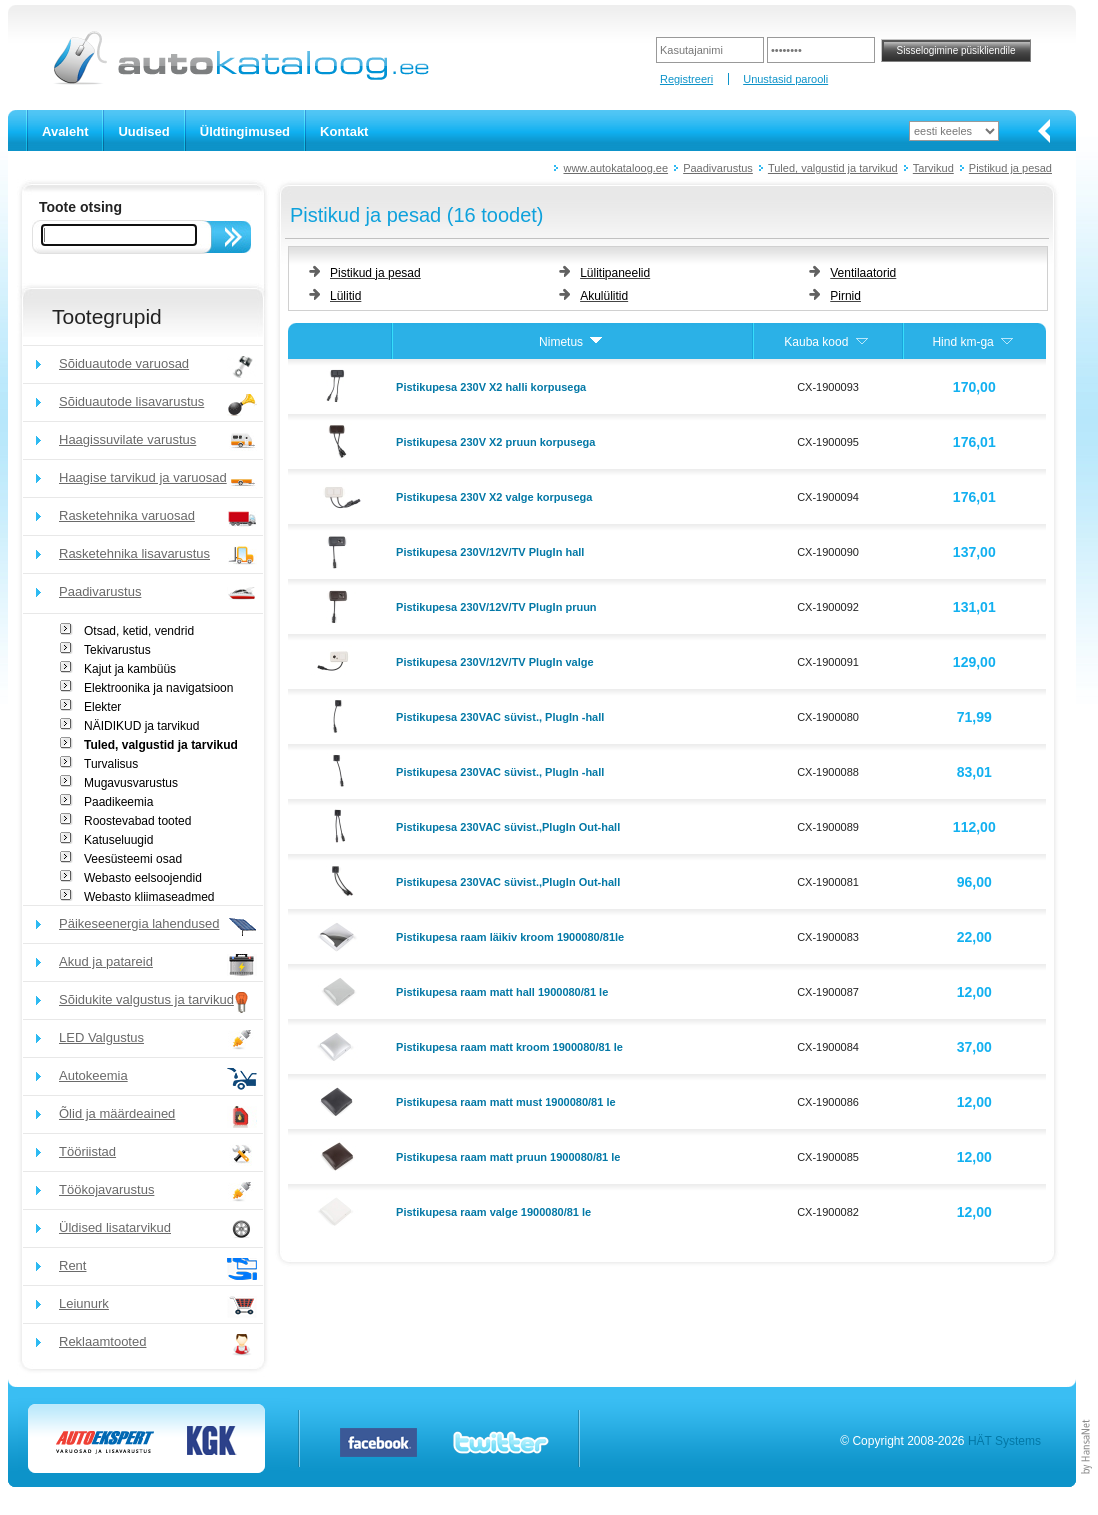 The image size is (1098, 1515). Describe the element at coordinates (845, 296) in the screenshot. I see `Pirnid` at that location.